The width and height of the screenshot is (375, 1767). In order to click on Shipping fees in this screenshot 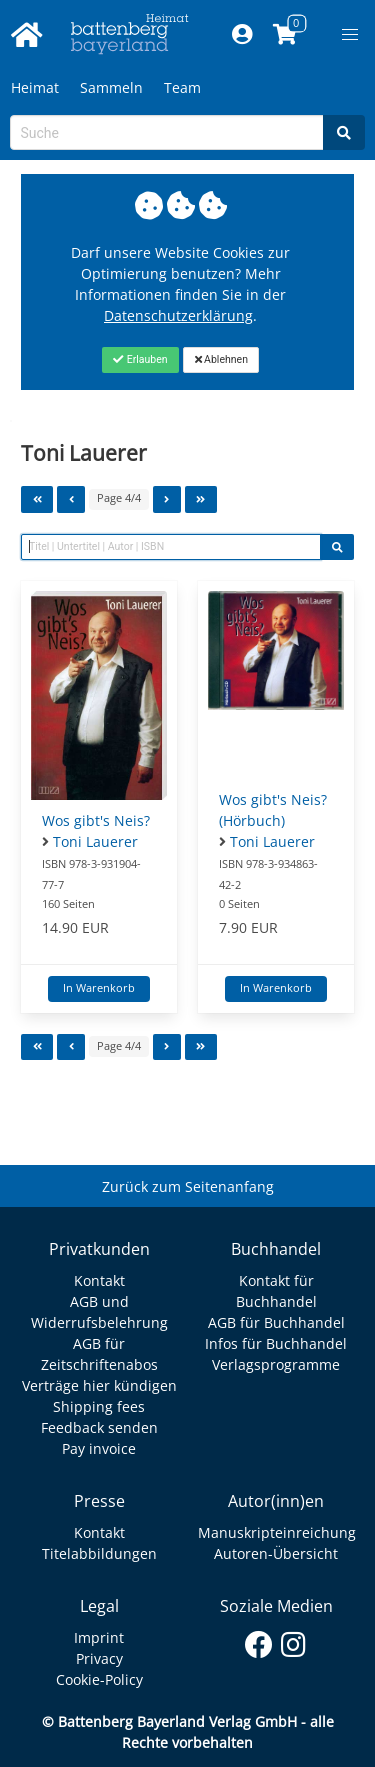, I will do `click(99, 1406)`.